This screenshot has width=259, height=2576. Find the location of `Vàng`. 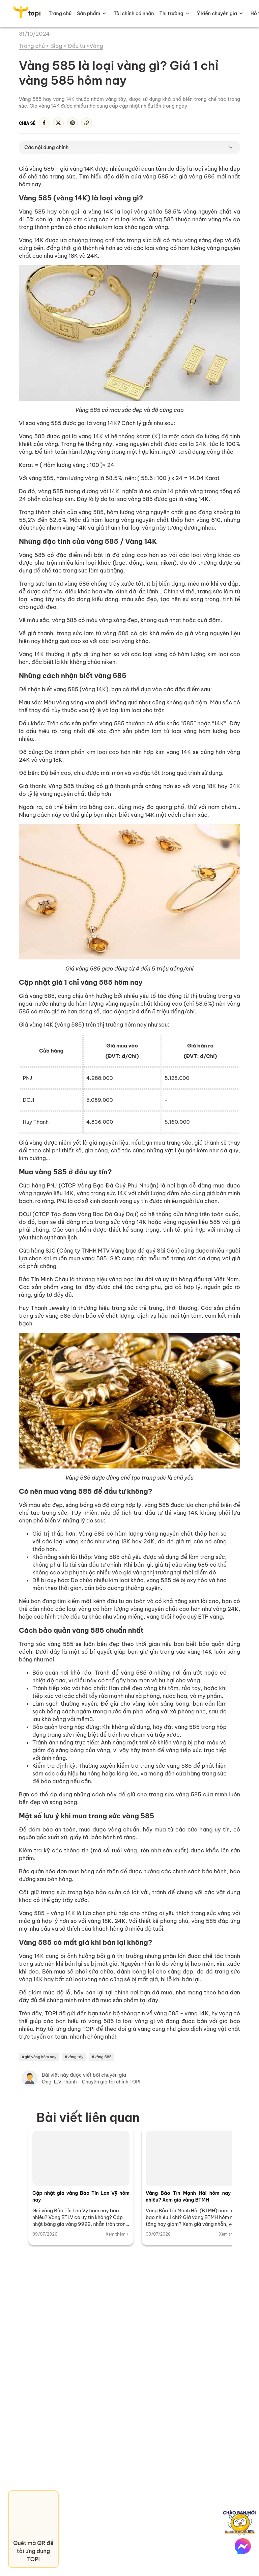

Vàng is located at coordinates (96, 46).